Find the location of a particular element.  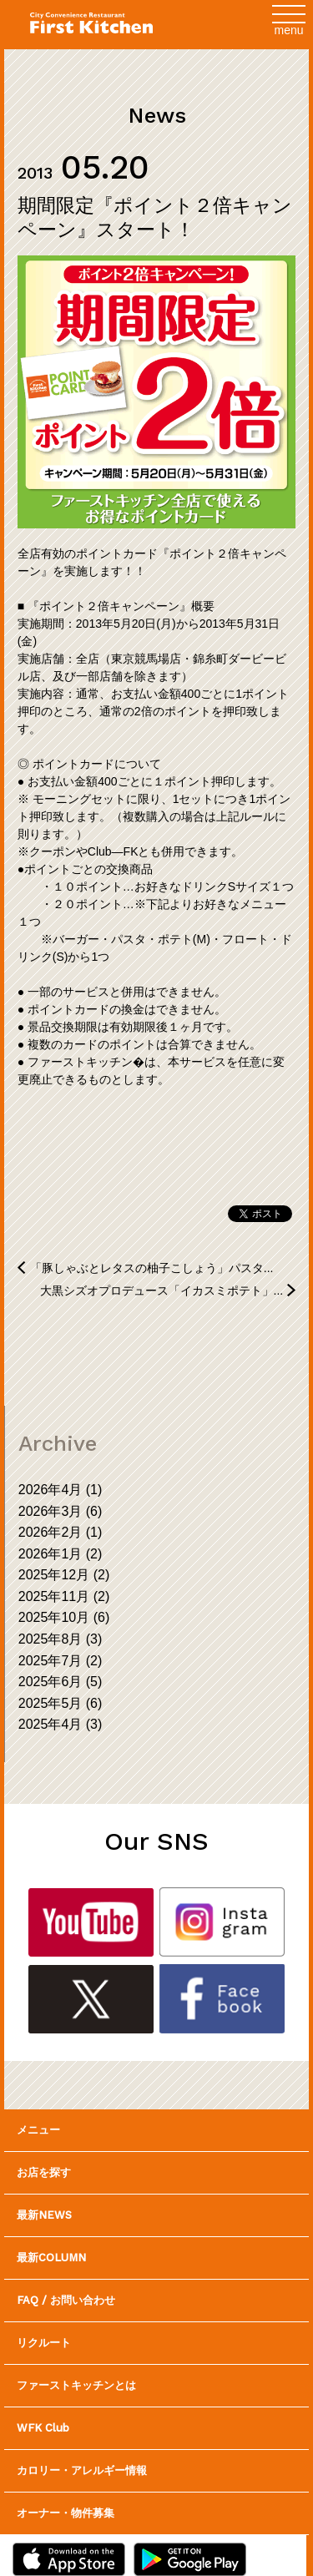

2025年11月 (2) is located at coordinates (63, 1596).